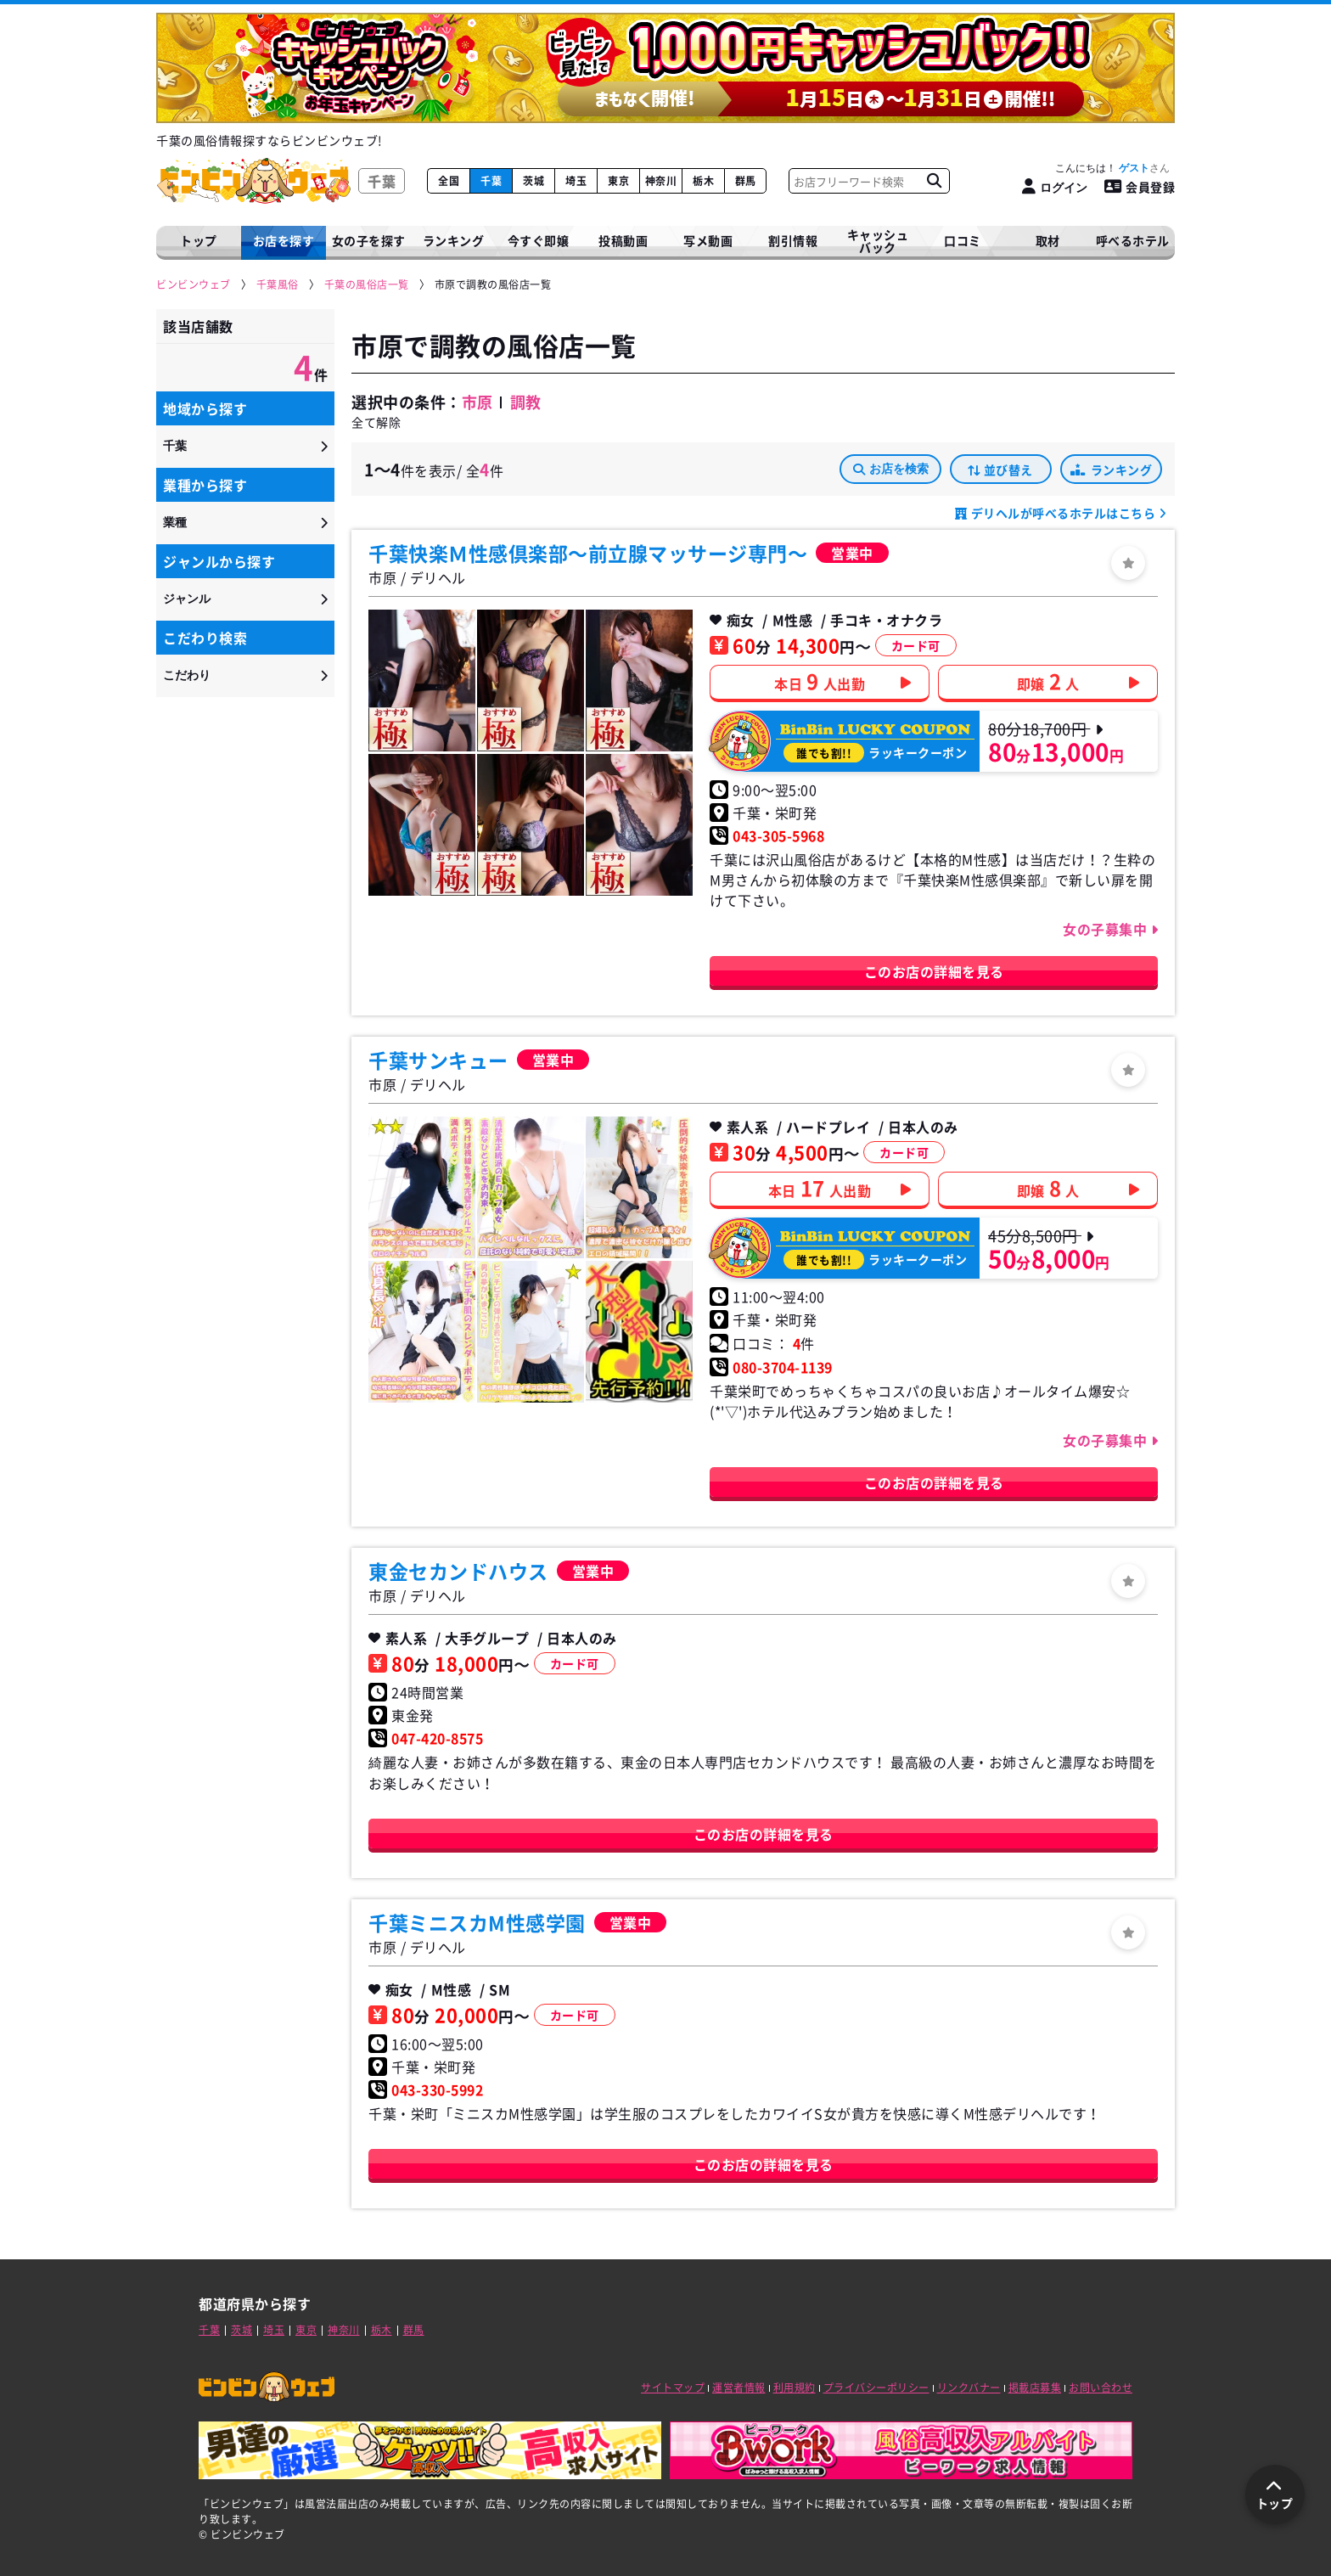 This screenshot has width=1331, height=2576. Describe the element at coordinates (194, 284) in the screenshot. I see `[ビンビンウェブ]` at that location.